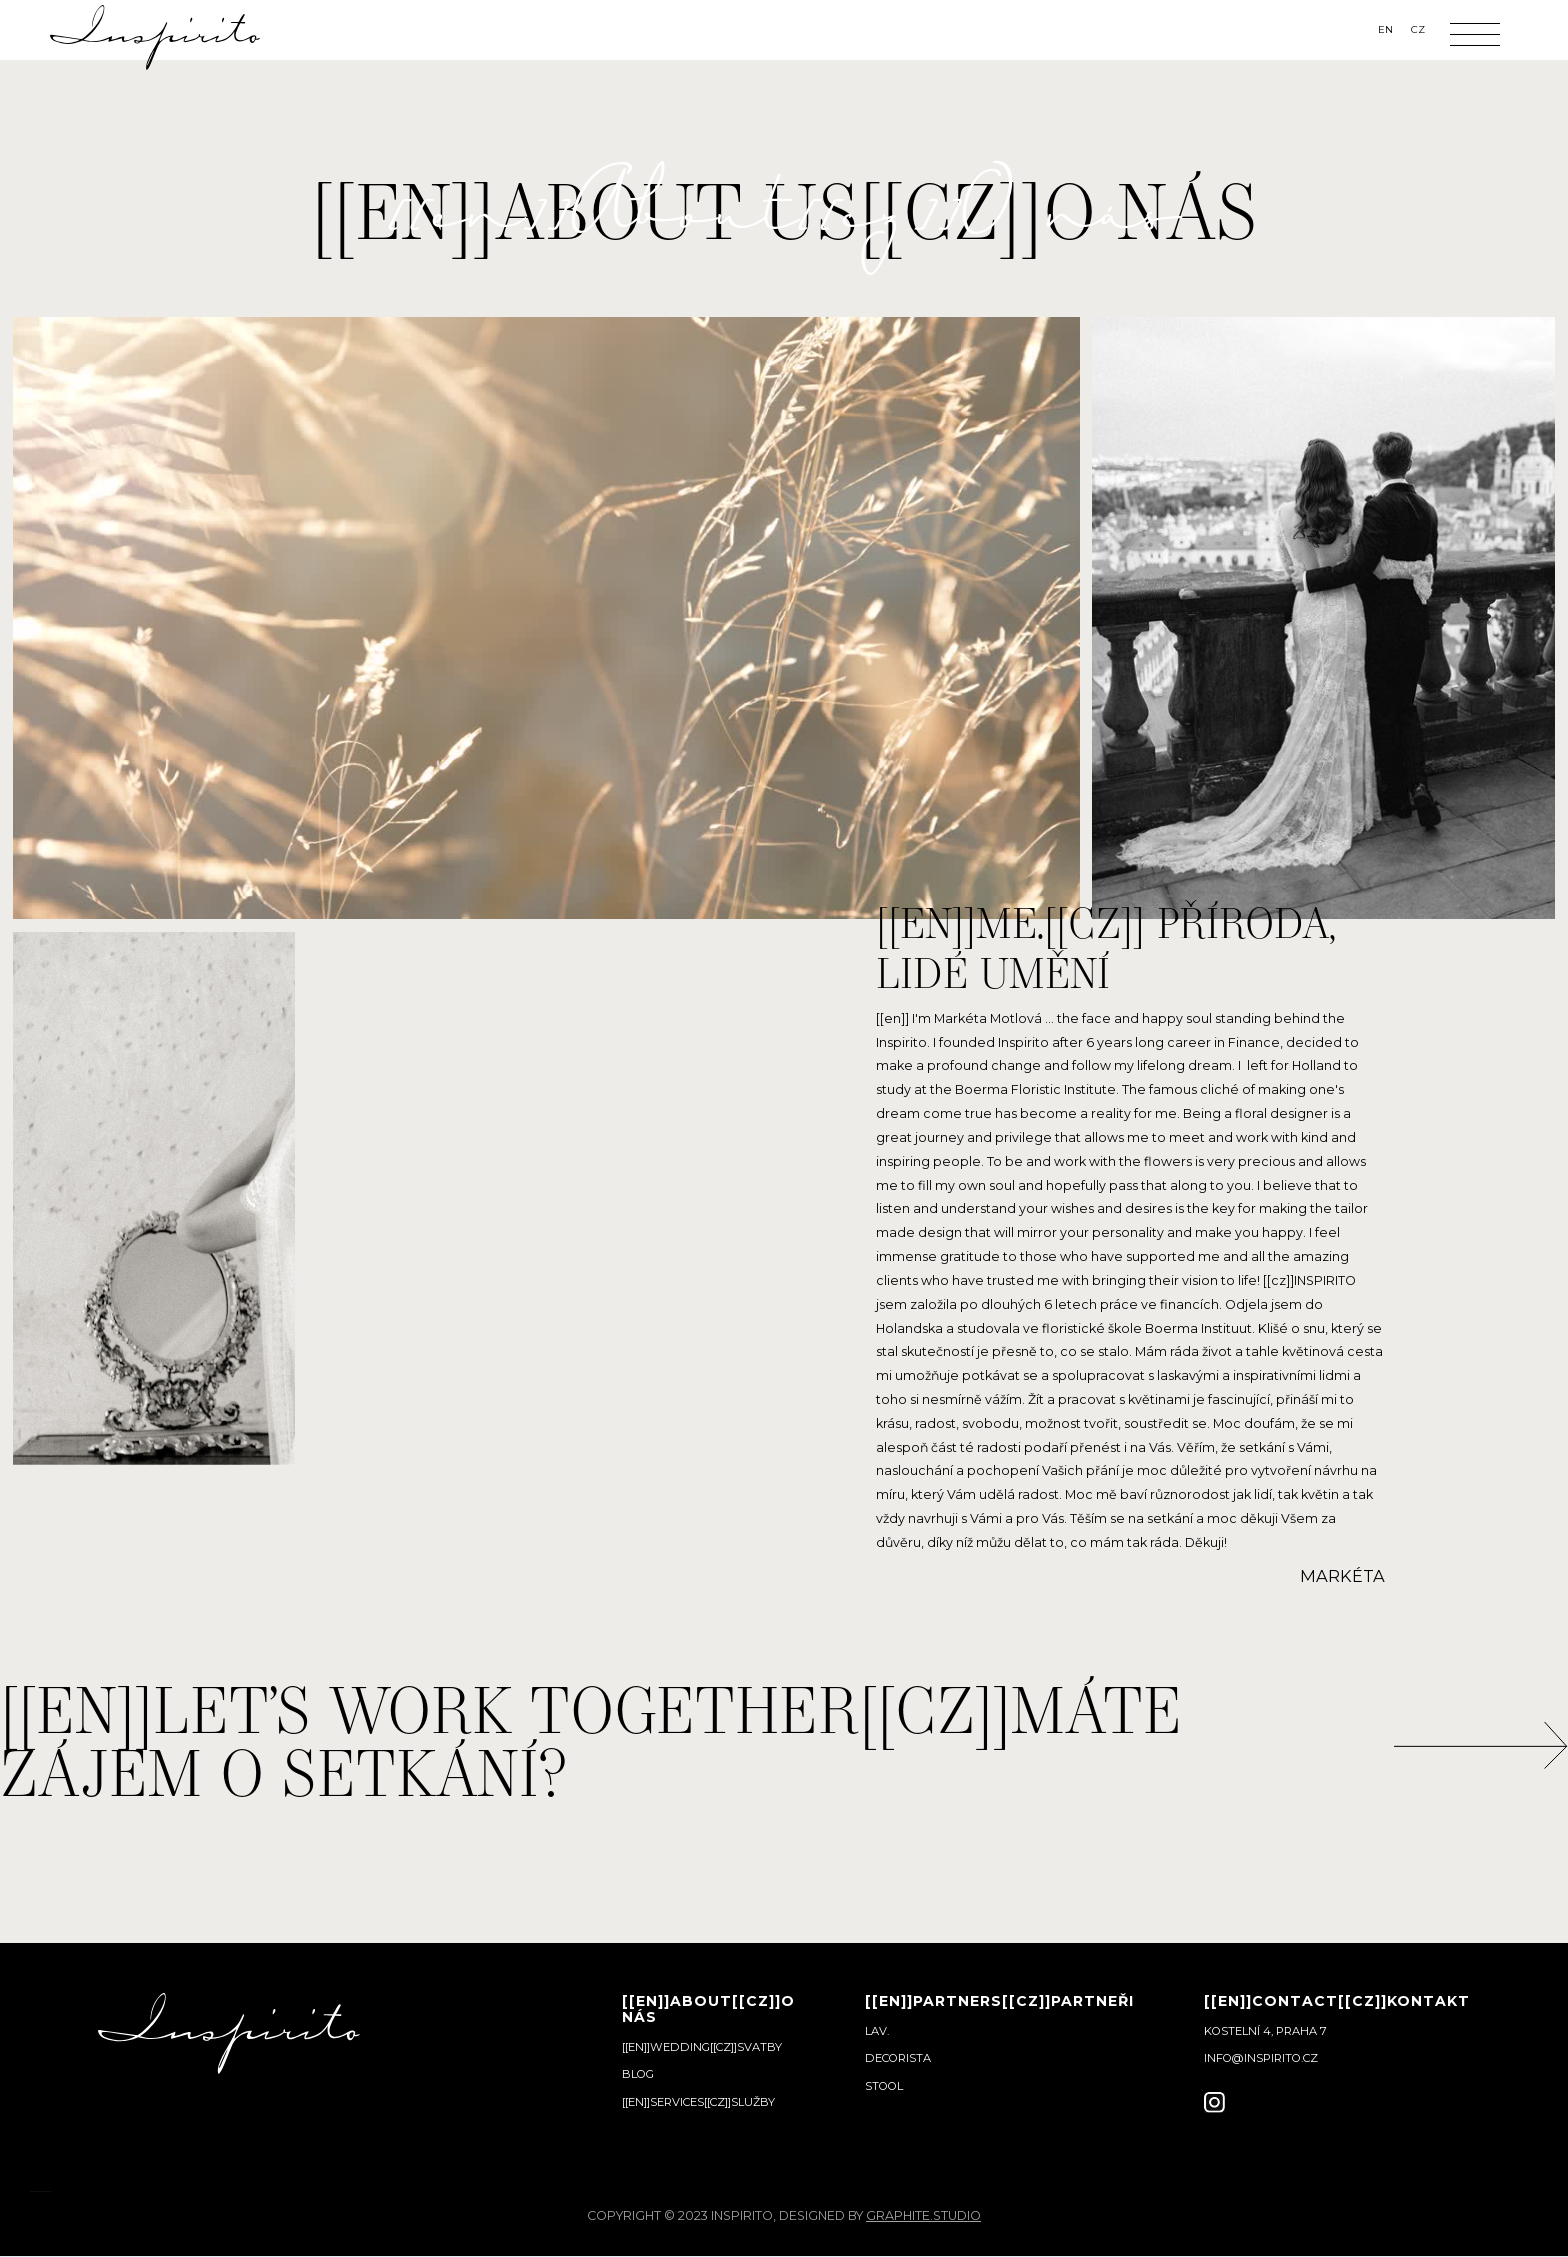  Describe the element at coordinates (638, 2074) in the screenshot. I see `Blog` at that location.